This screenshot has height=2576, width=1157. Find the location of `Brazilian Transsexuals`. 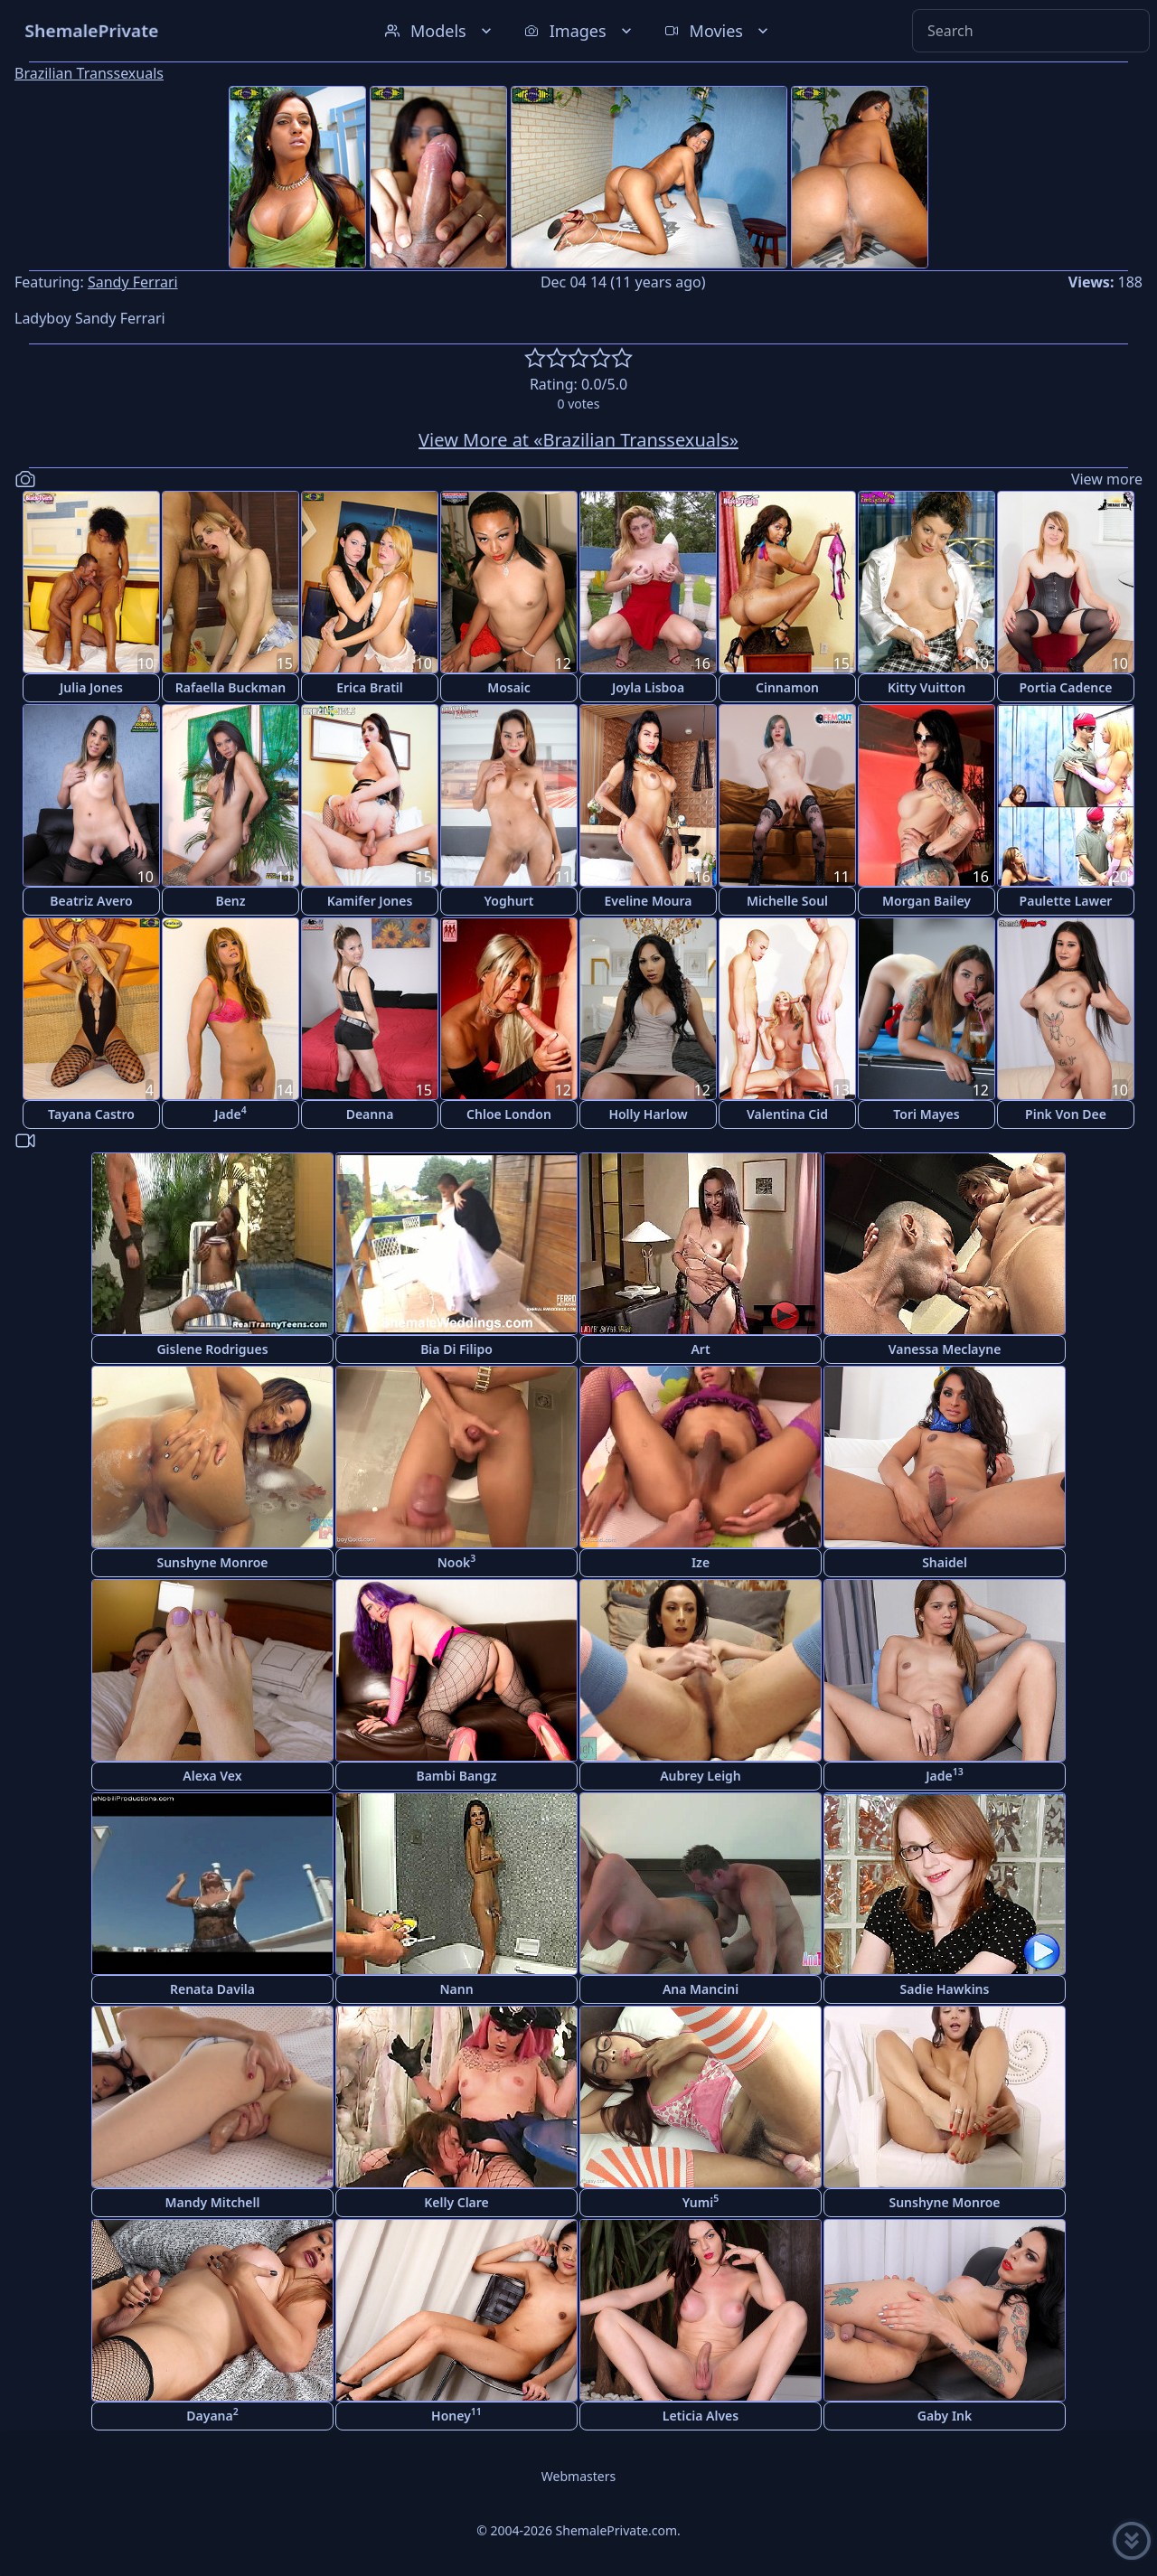

Brazilian Transsexuals is located at coordinates (89, 73).